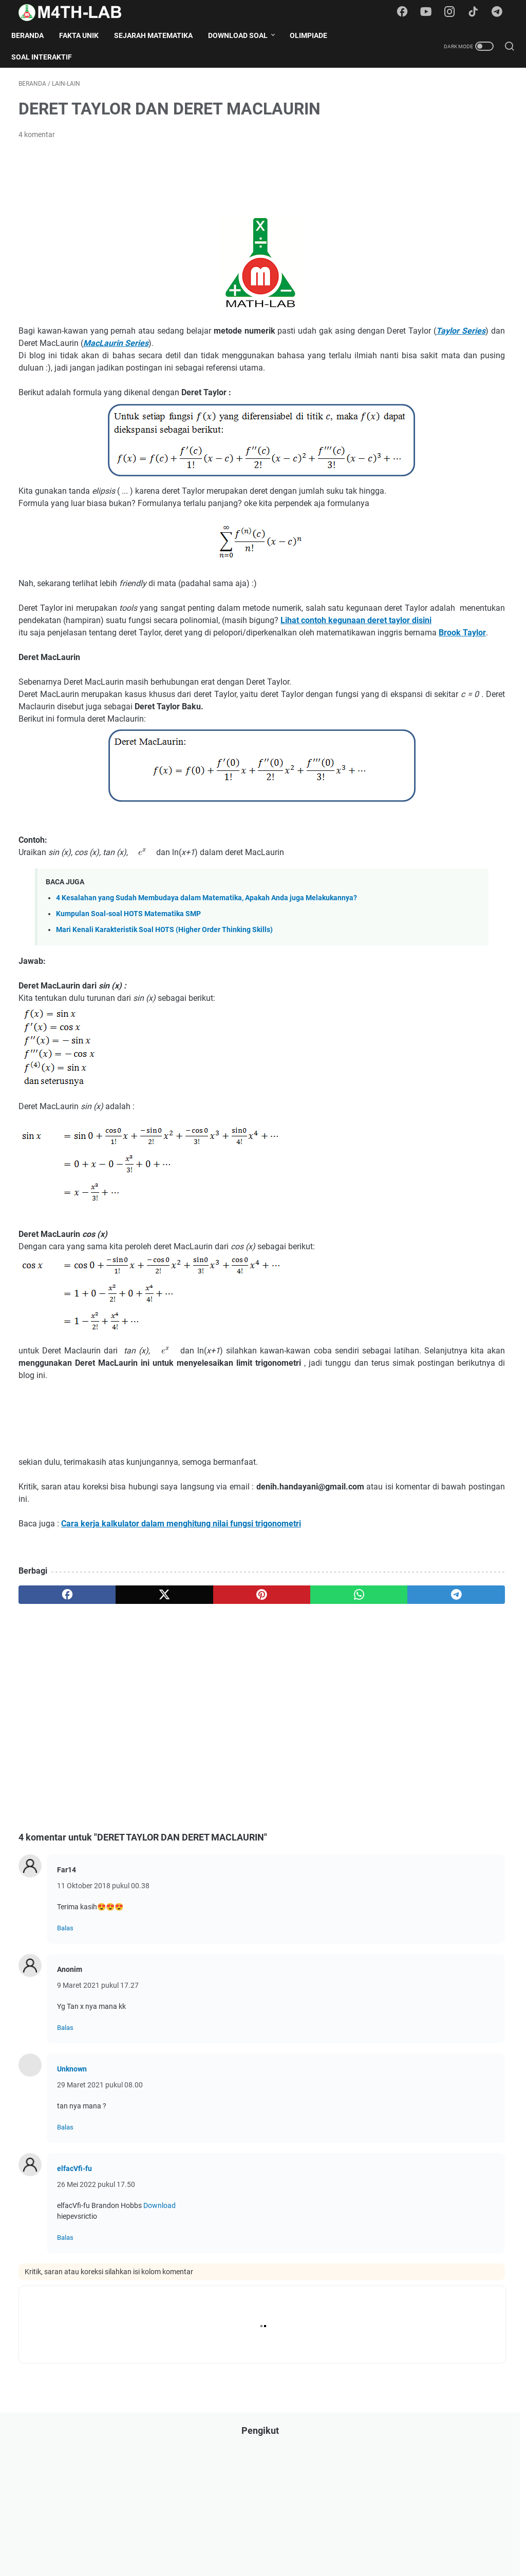 Image resolution: width=526 pixels, height=2576 pixels. I want to click on M4TH-LAB, so click(277, 2560).